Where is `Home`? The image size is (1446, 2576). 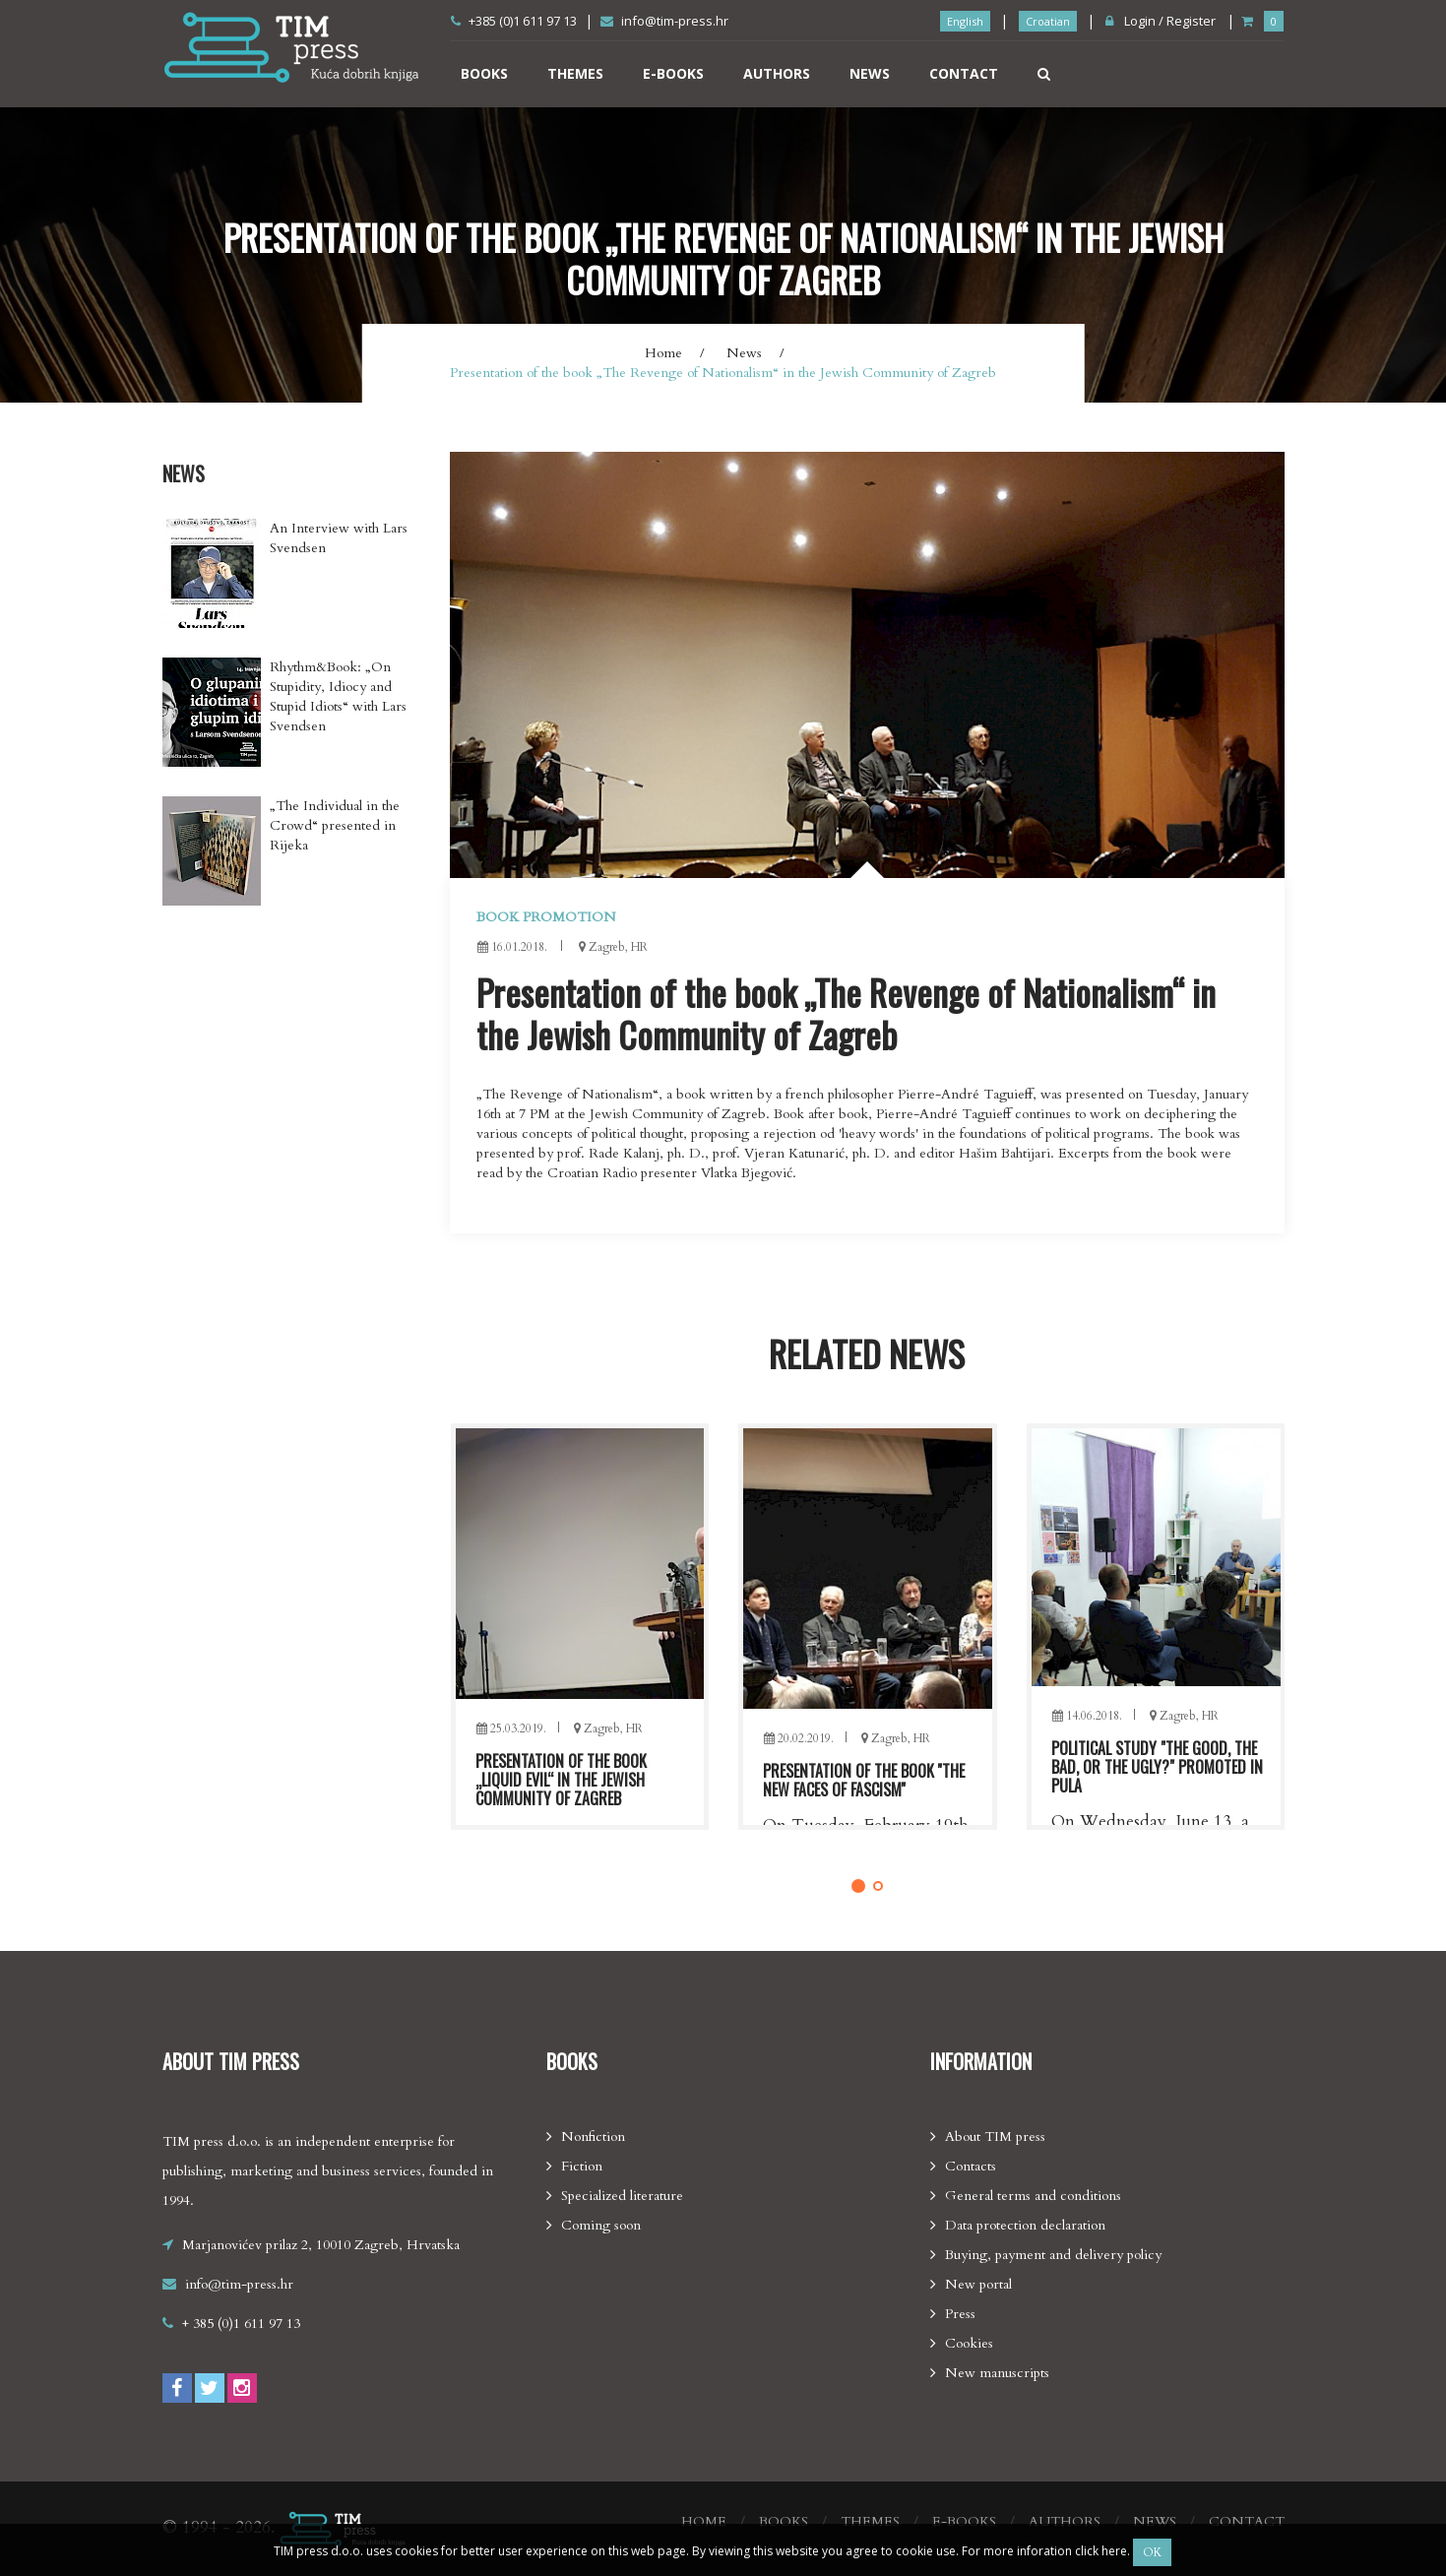 Home is located at coordinates (663, 353).